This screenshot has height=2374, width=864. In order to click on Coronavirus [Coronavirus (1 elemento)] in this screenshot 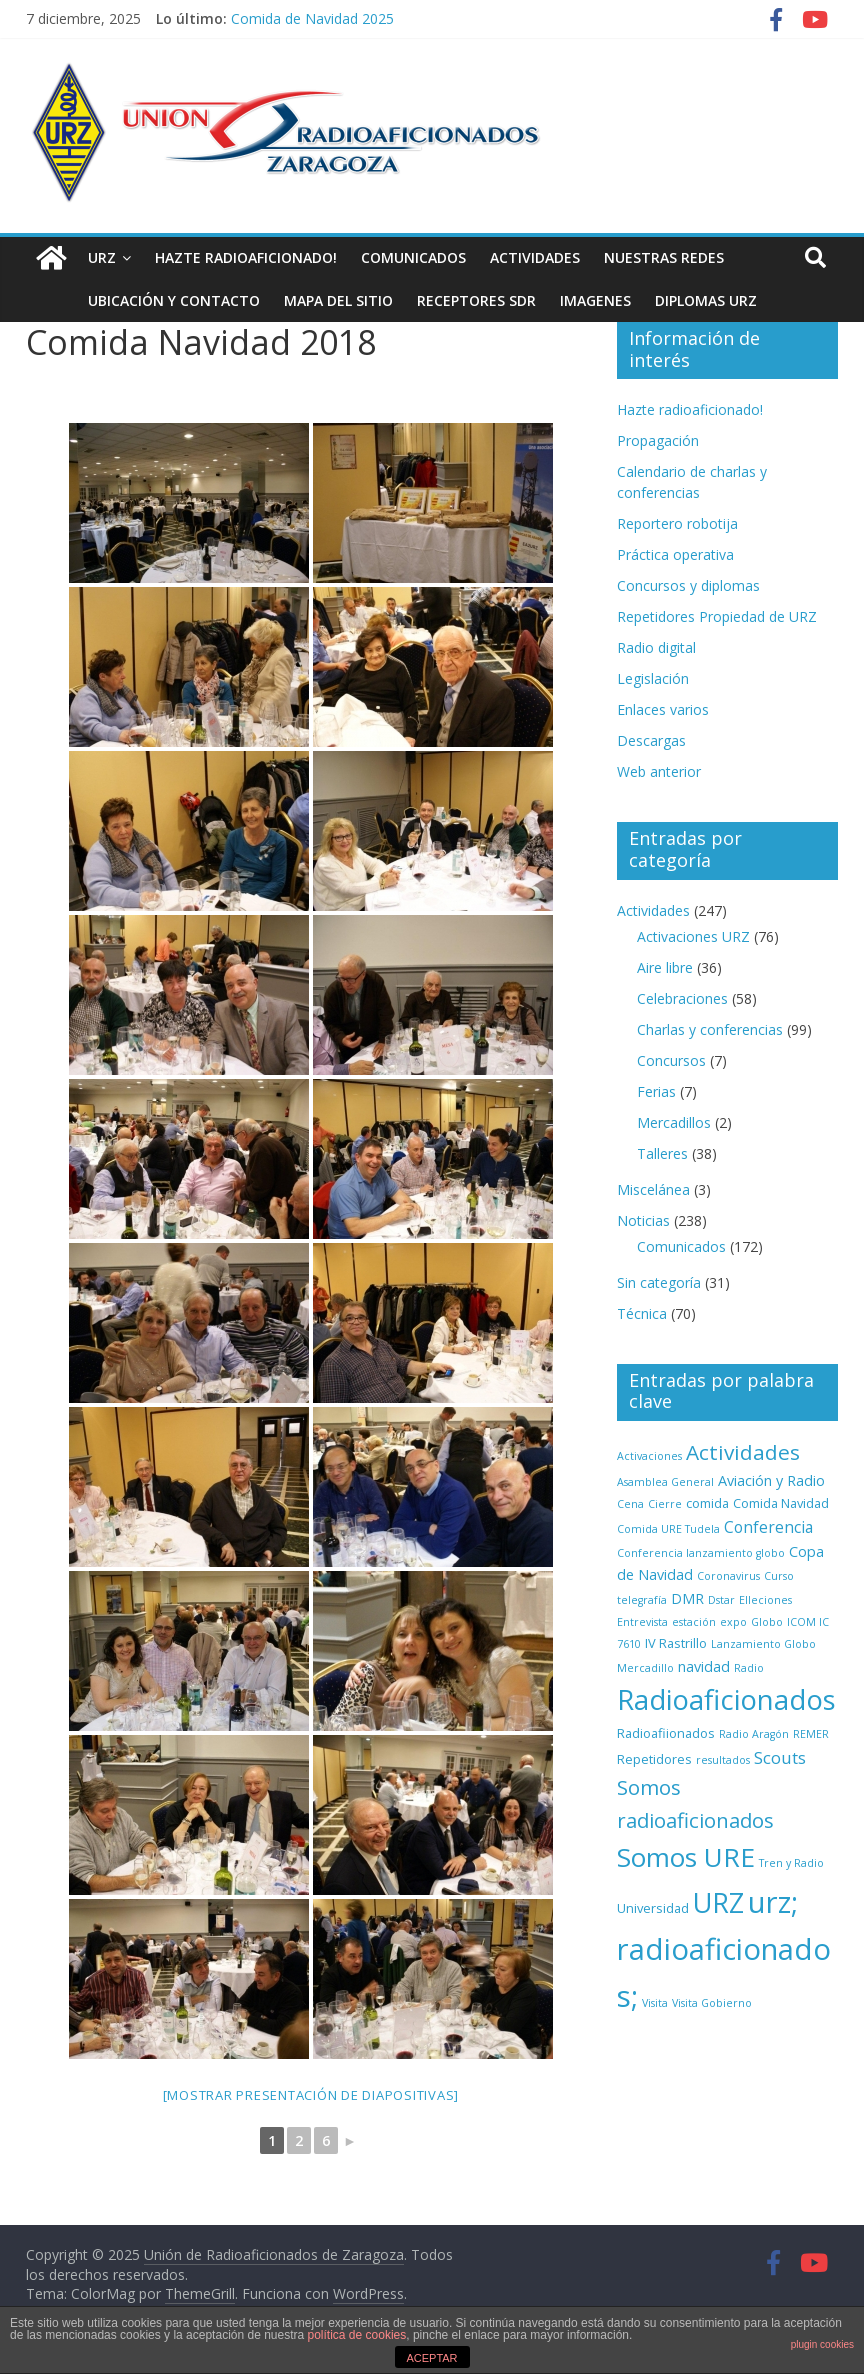, I will do `click(728, 1576)`.